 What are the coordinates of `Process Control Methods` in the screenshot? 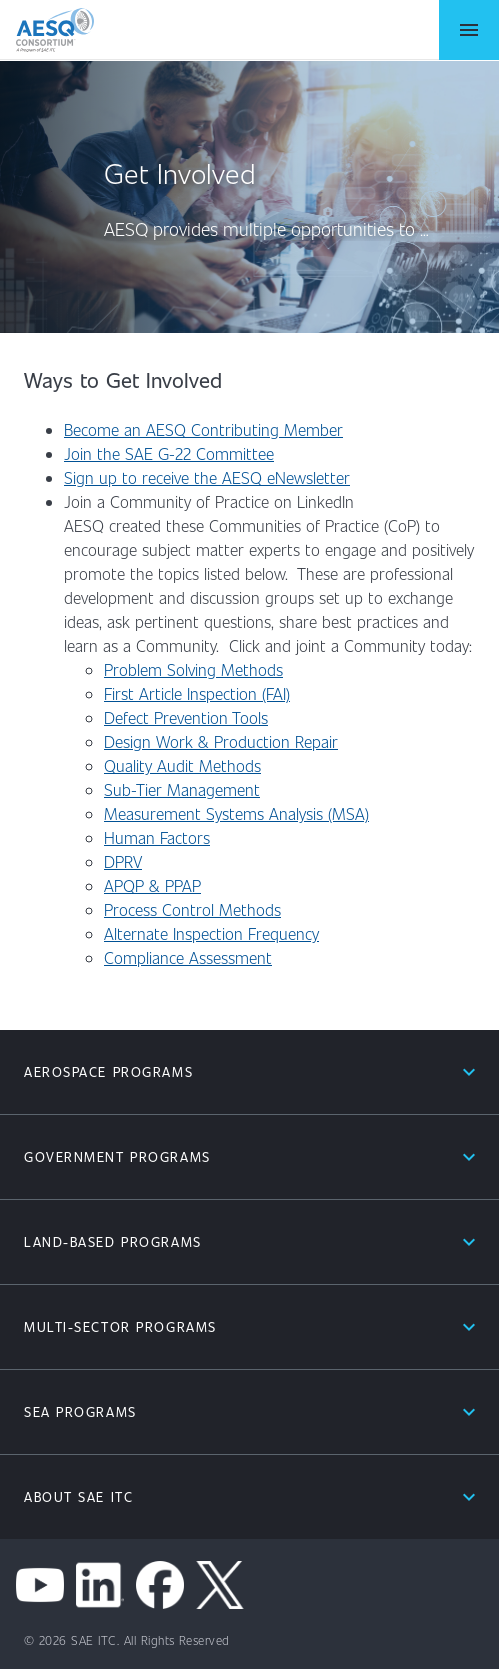 It's located at (192, 909).